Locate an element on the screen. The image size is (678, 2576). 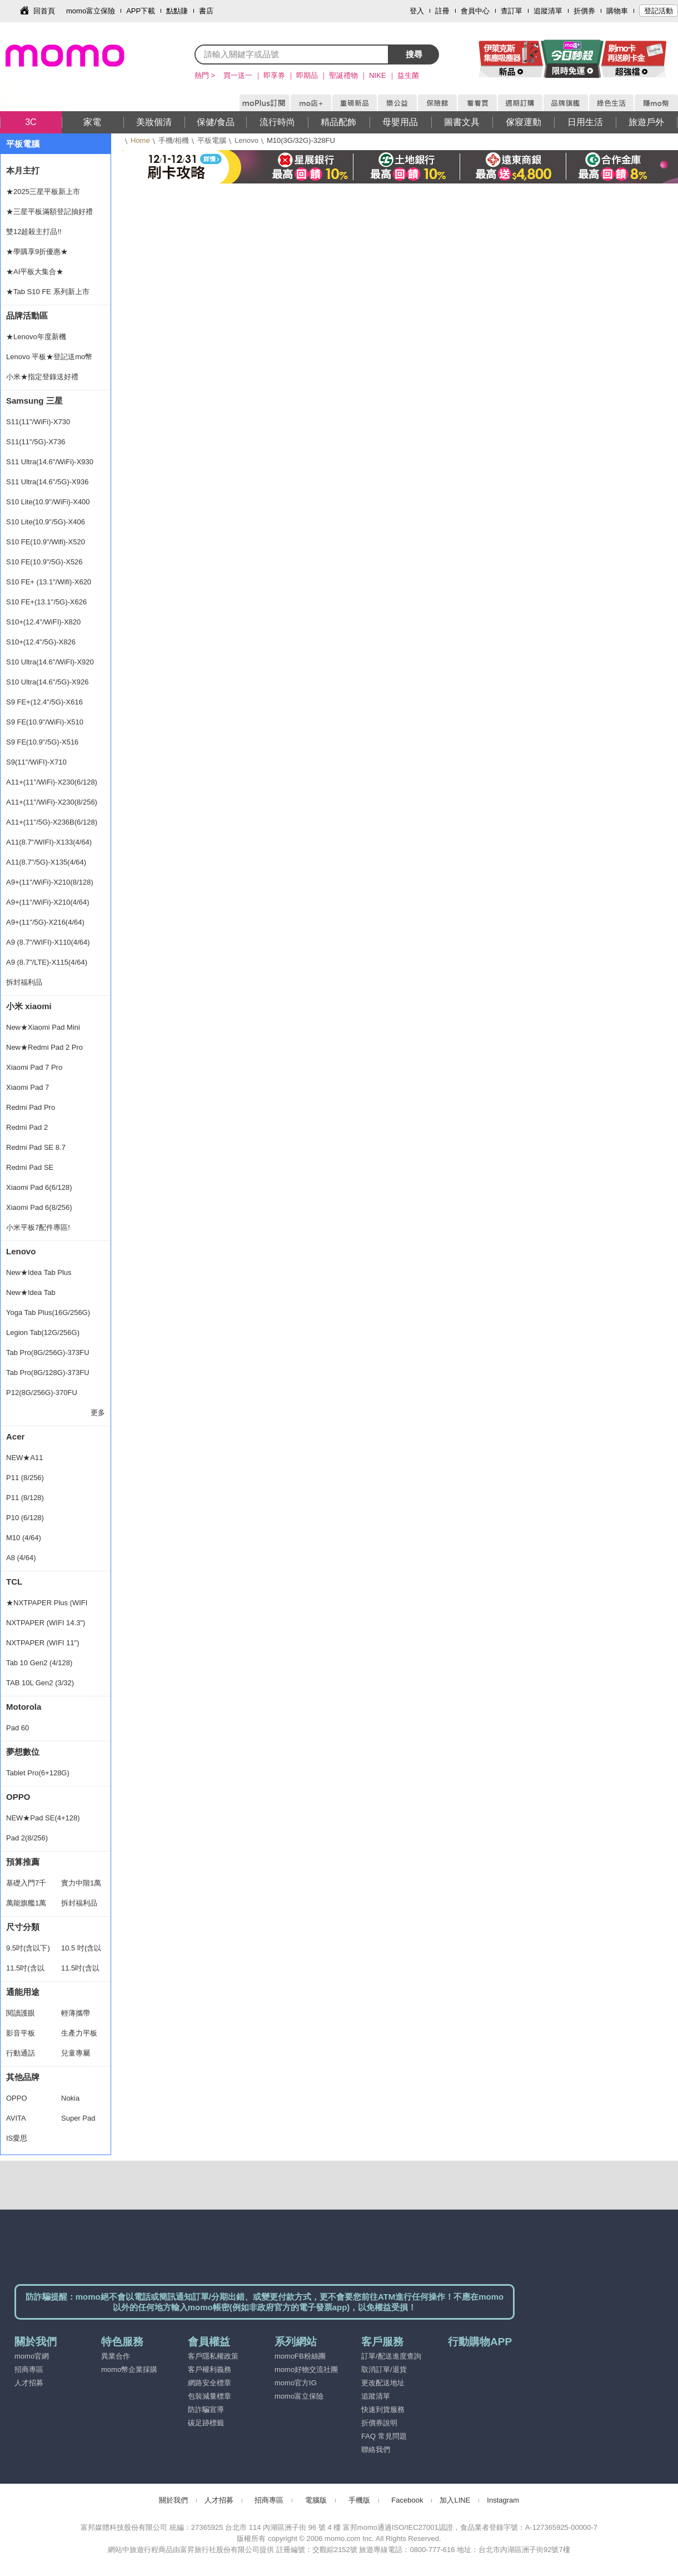
S10 Lite(10.9"/WiFi)-X400 is located at coordinates (48, 502).